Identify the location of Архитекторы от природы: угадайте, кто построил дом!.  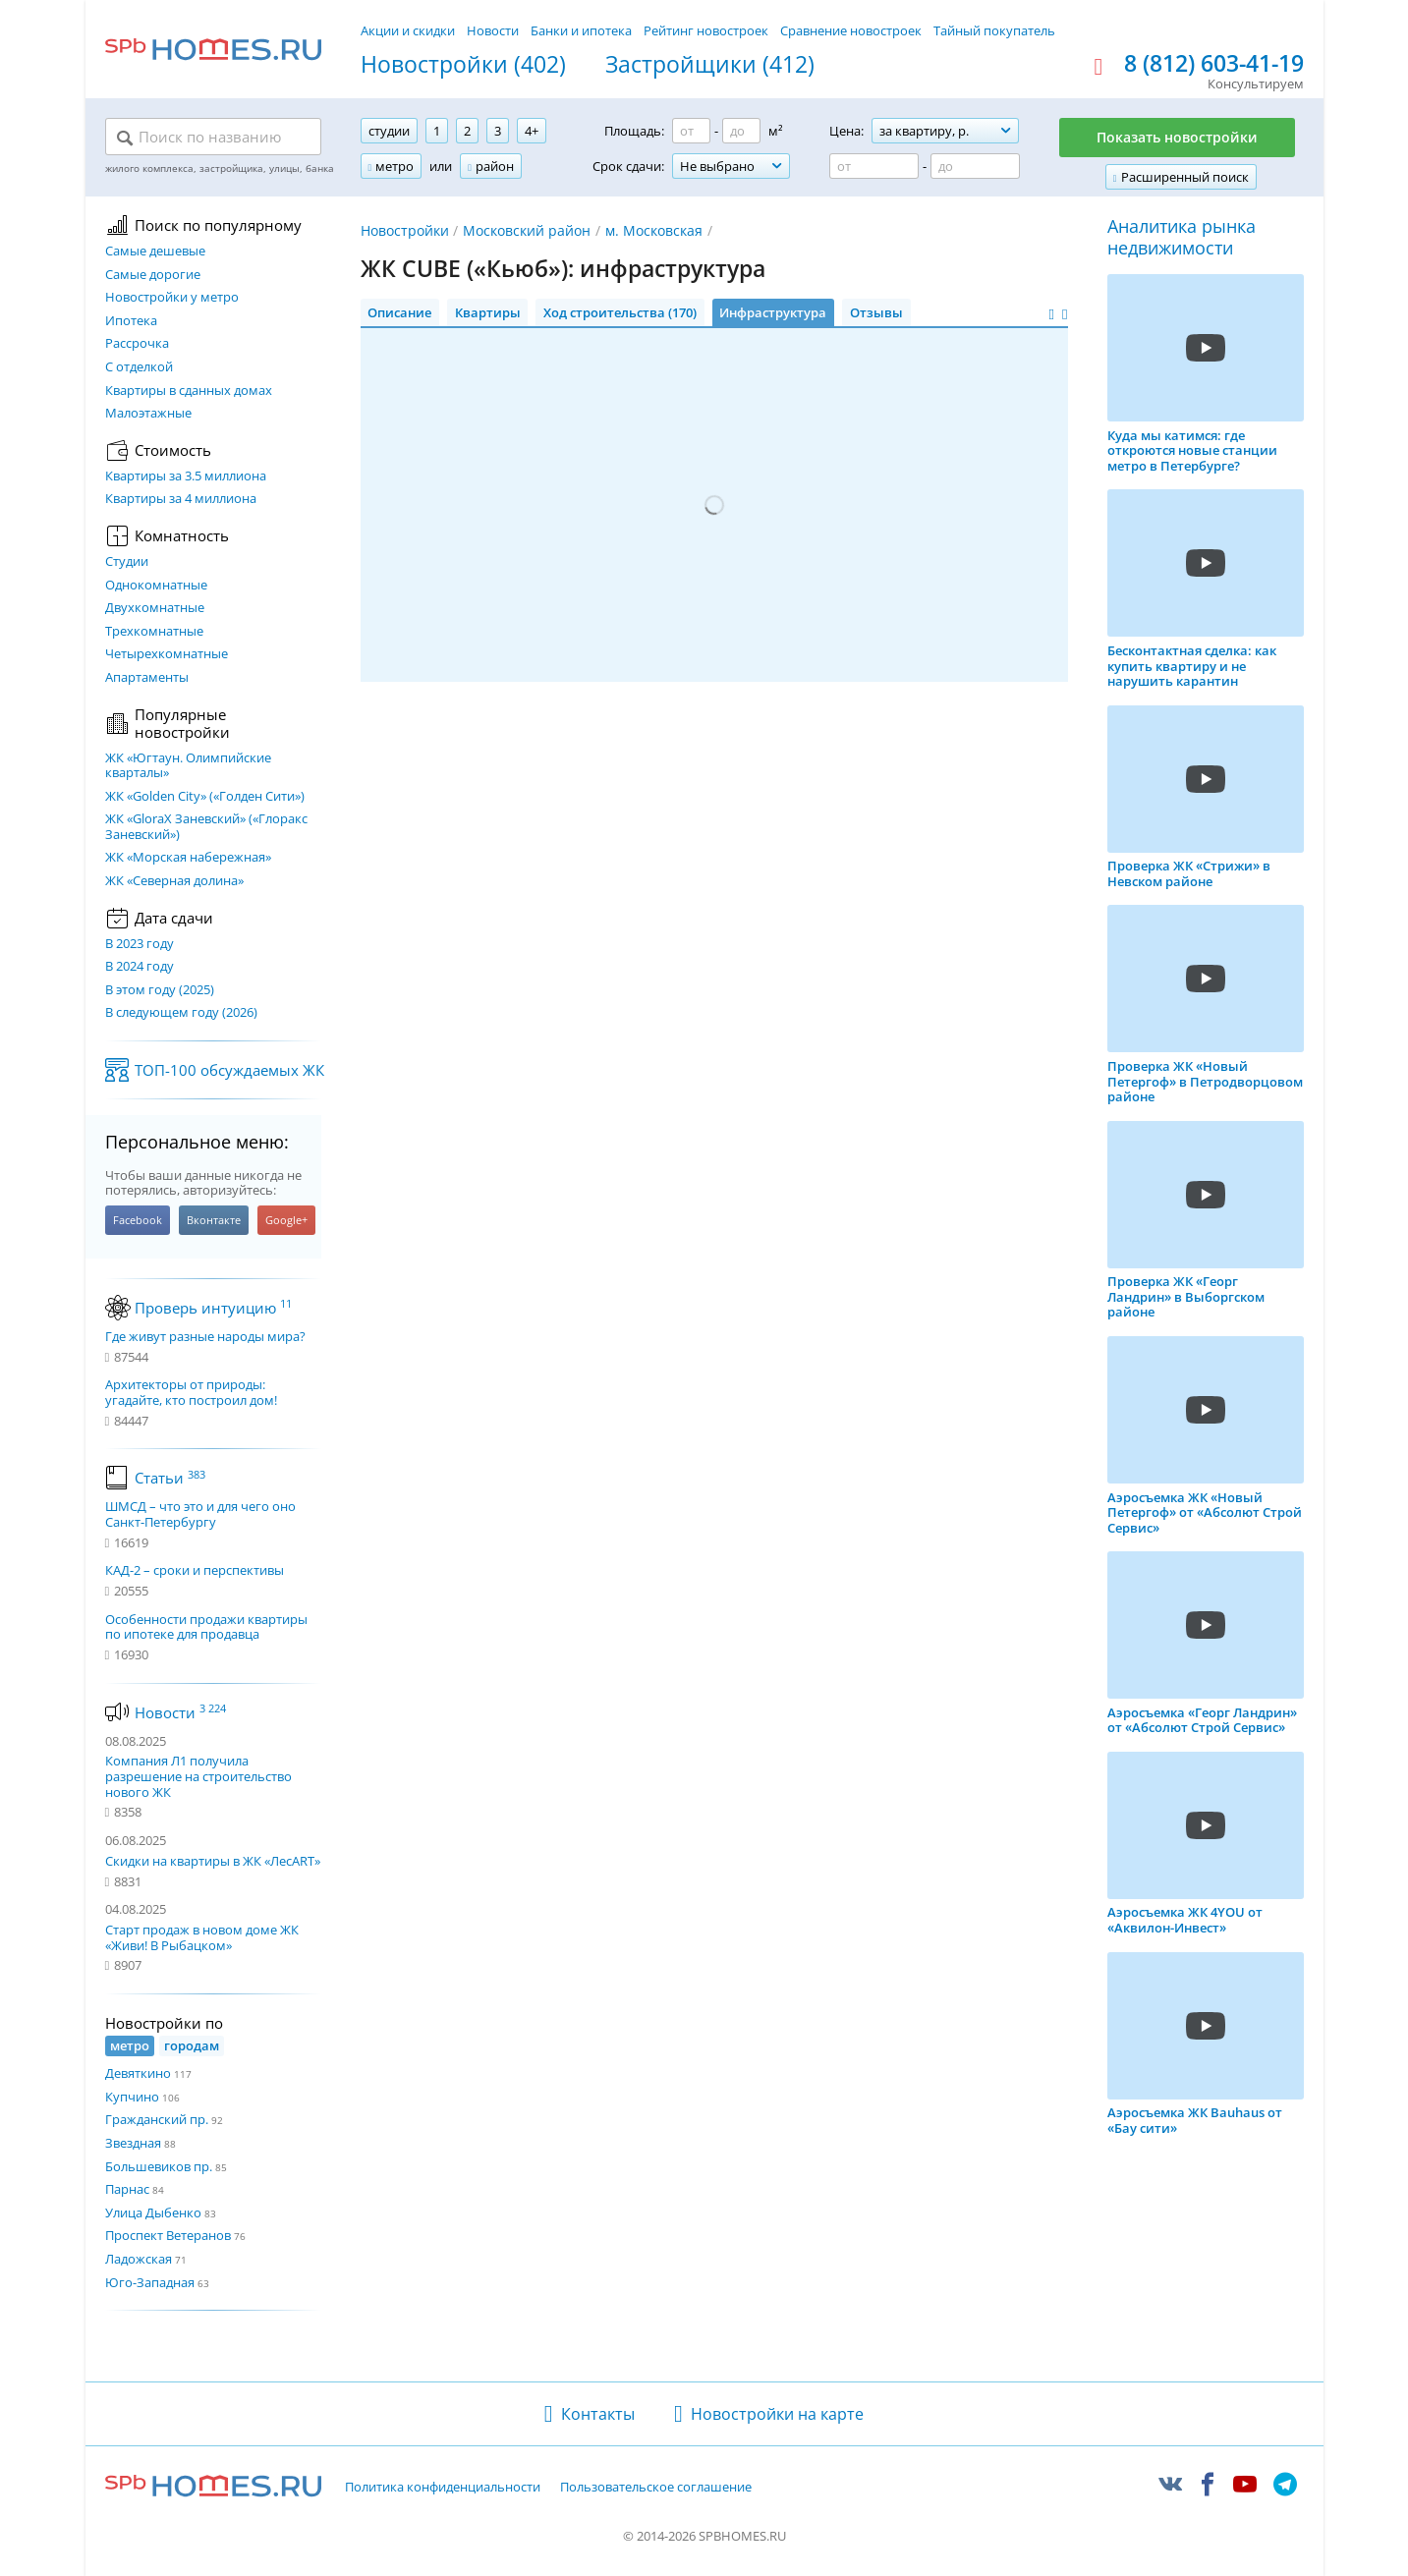
(191, 1392).